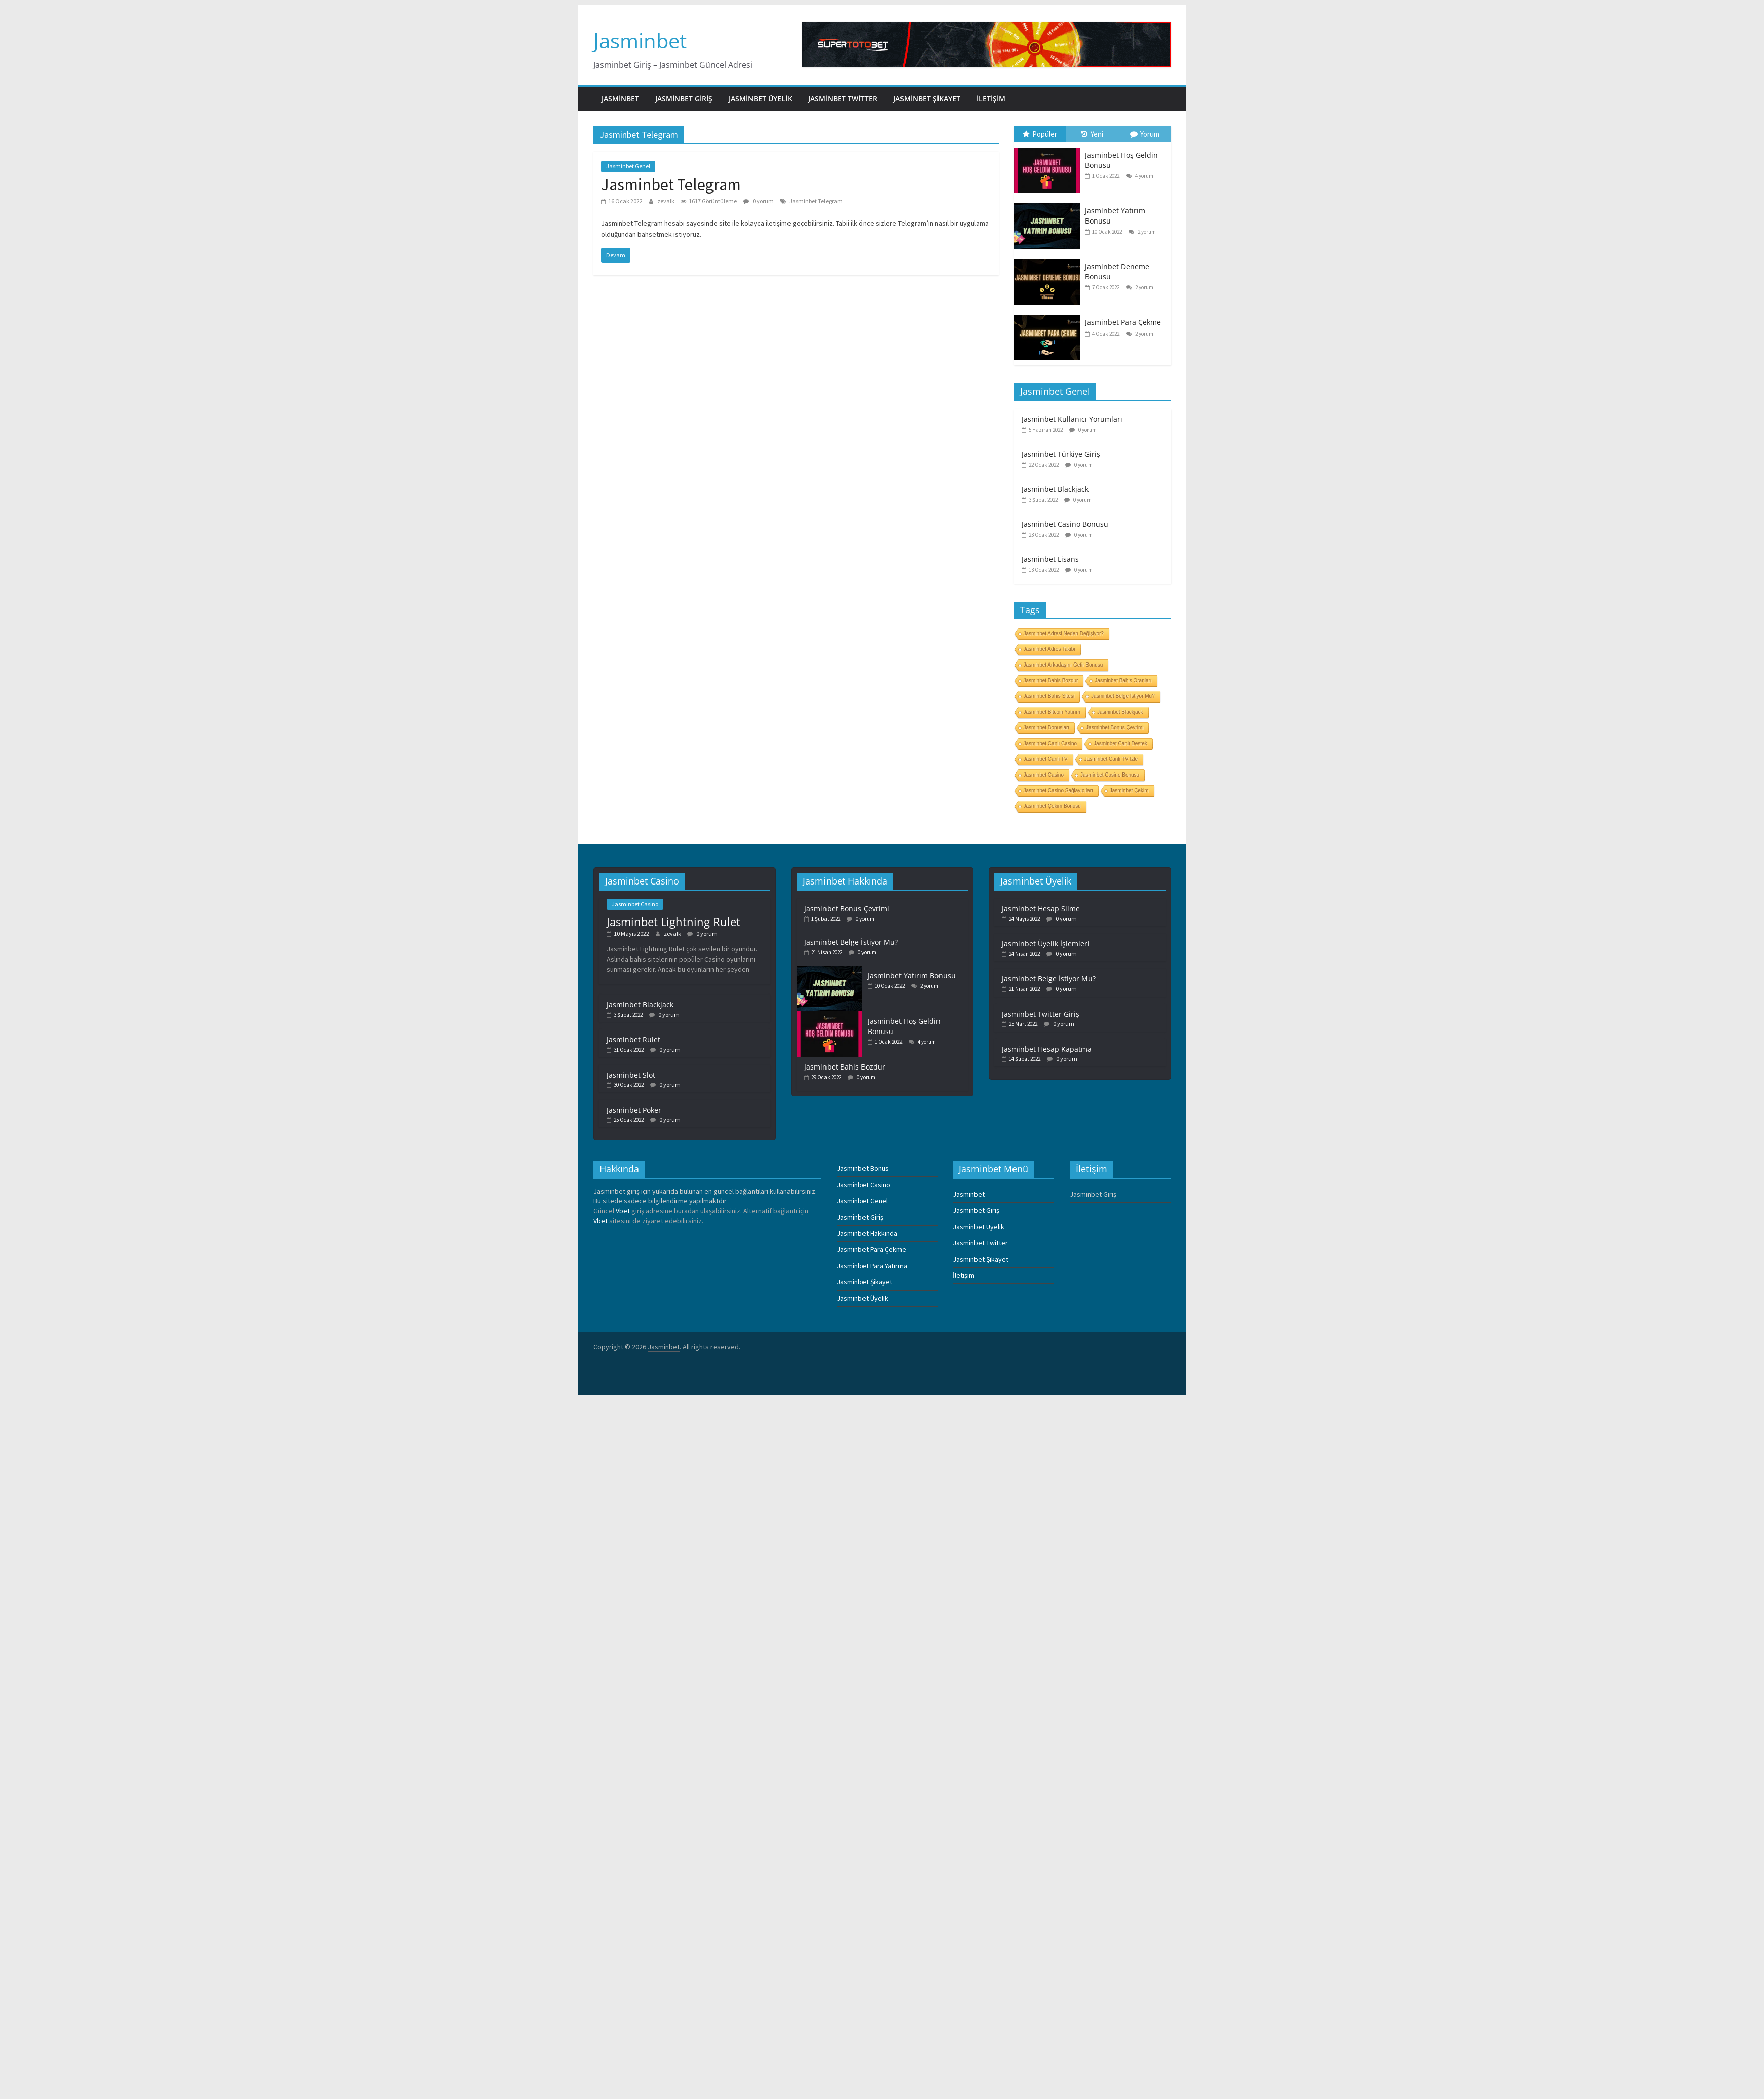  What do you see at coordinates (1111, 759) in the screenshot?
I see `Jasminbet Canlı TV İzle` at bounding box center [1111, 759].